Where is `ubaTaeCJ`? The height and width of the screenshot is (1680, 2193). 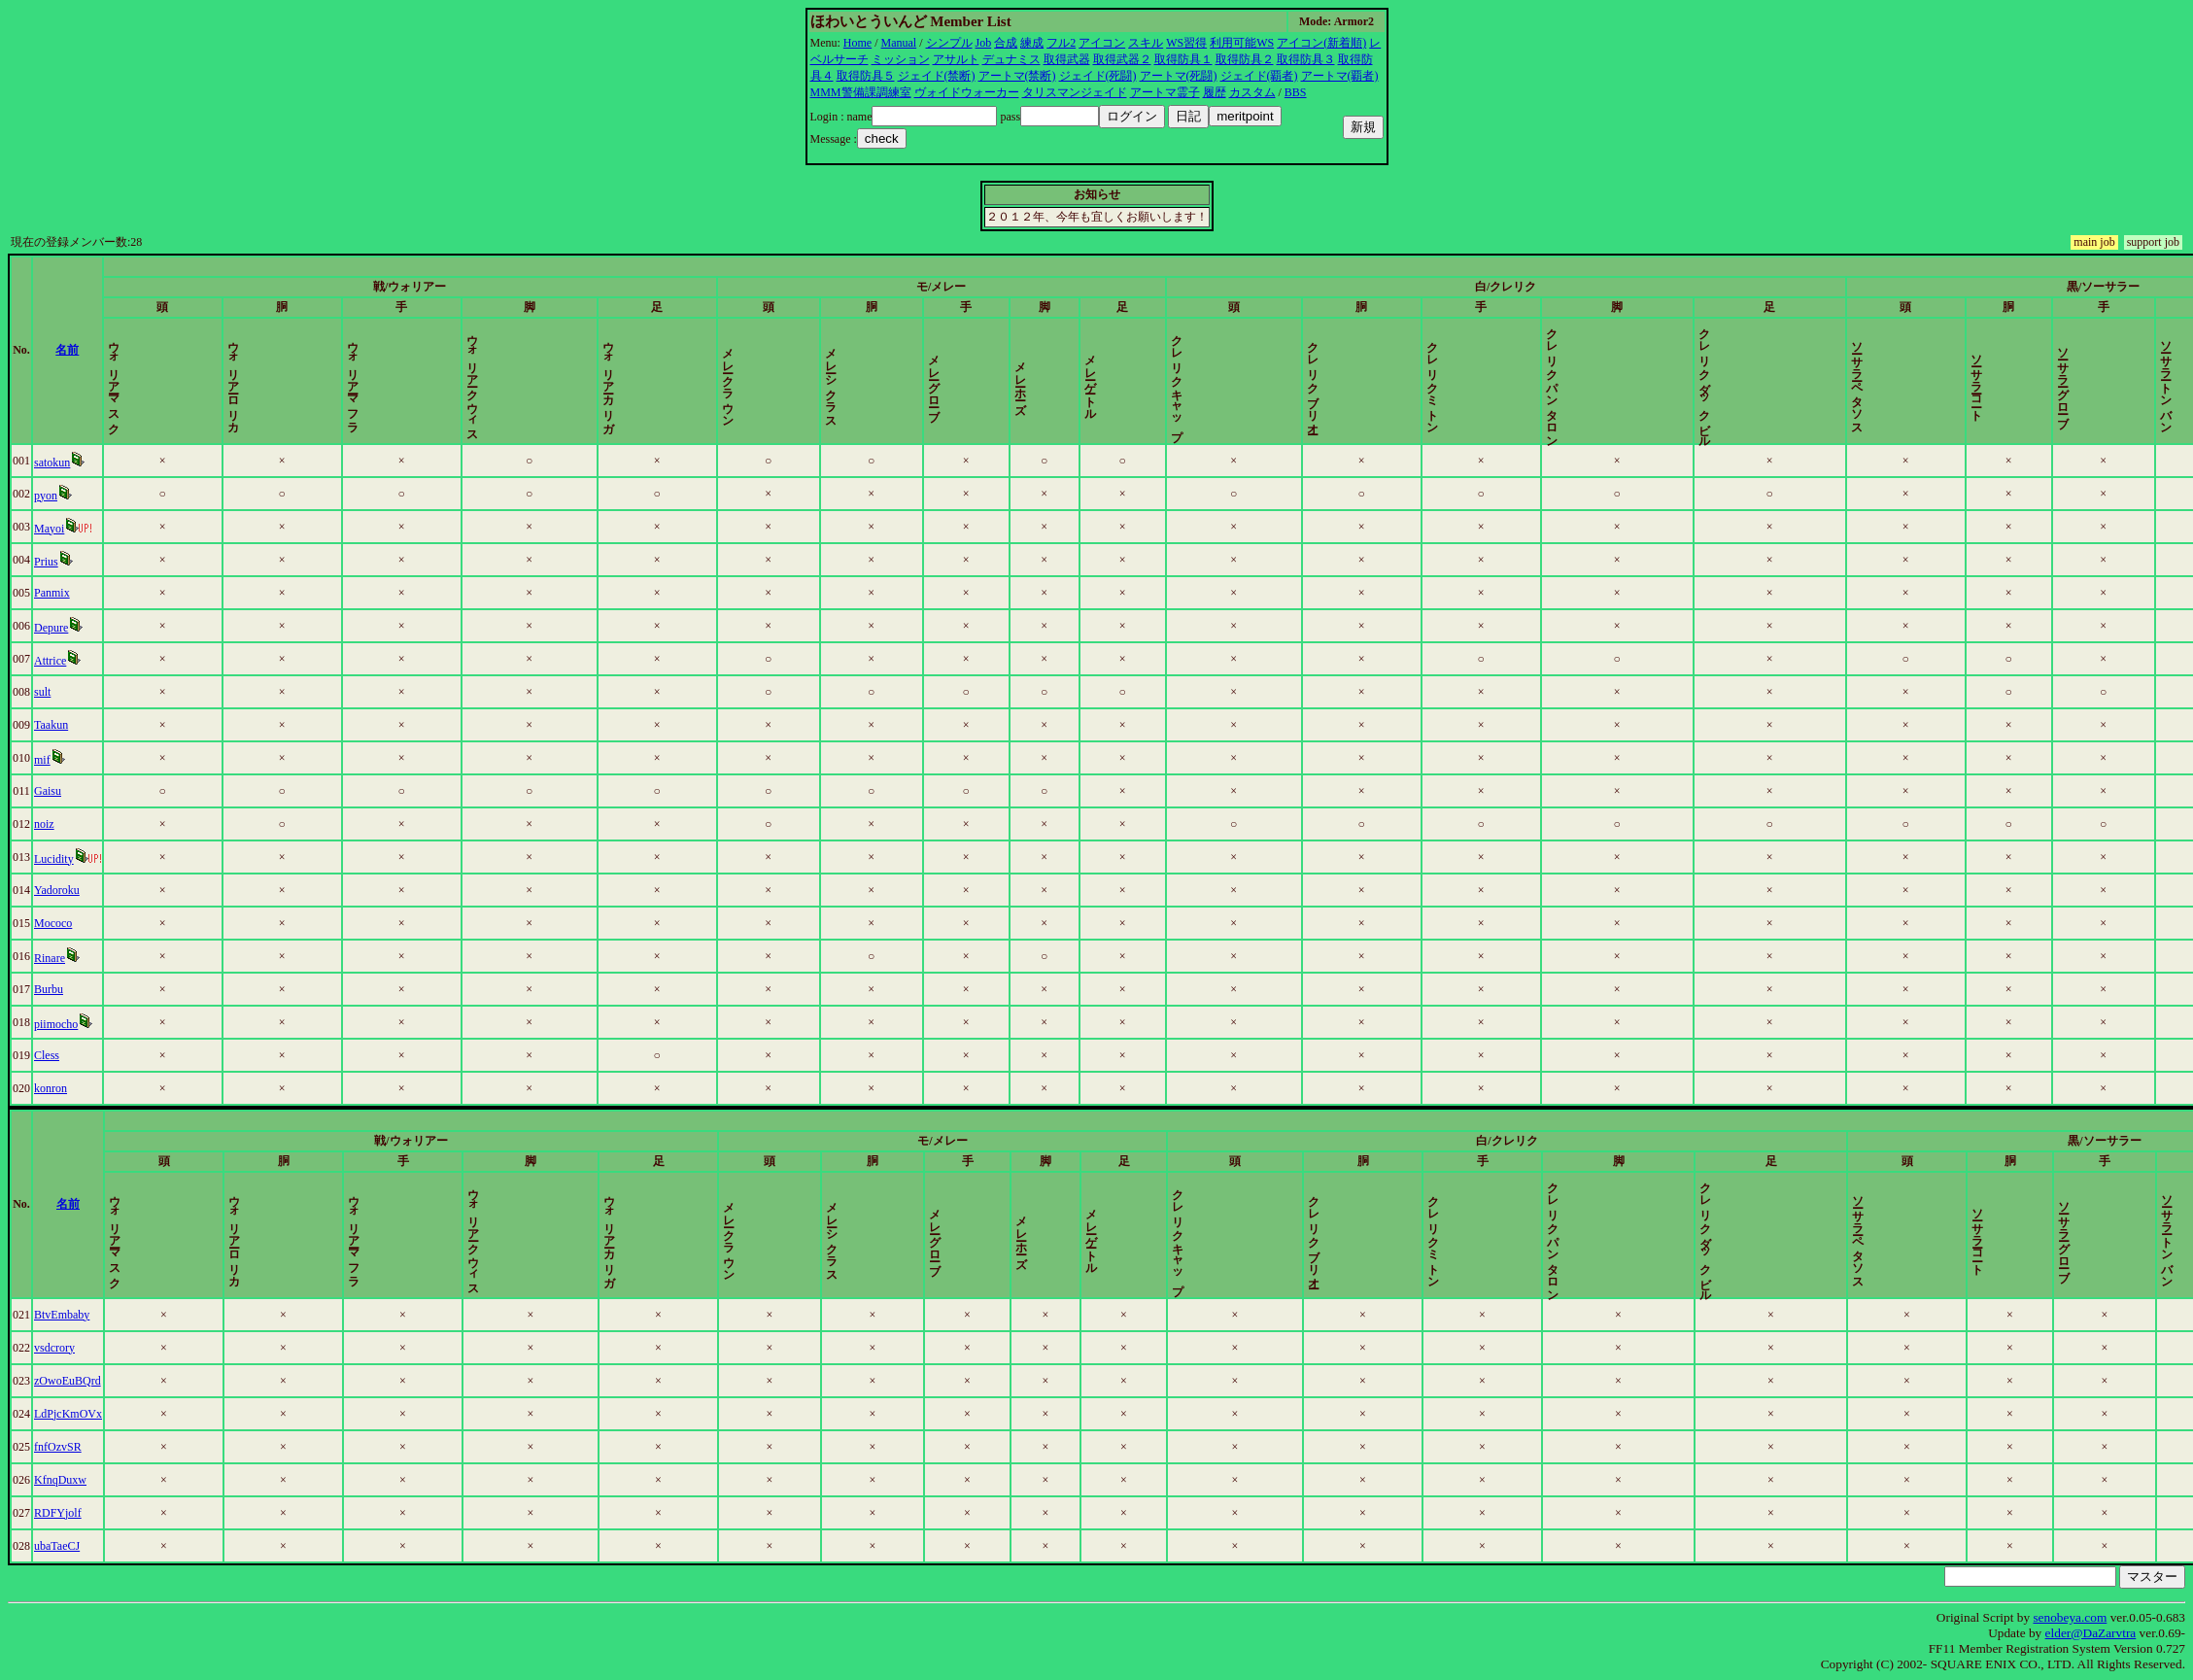
ubaTaeCJ is located at coordinates (57, 1546).